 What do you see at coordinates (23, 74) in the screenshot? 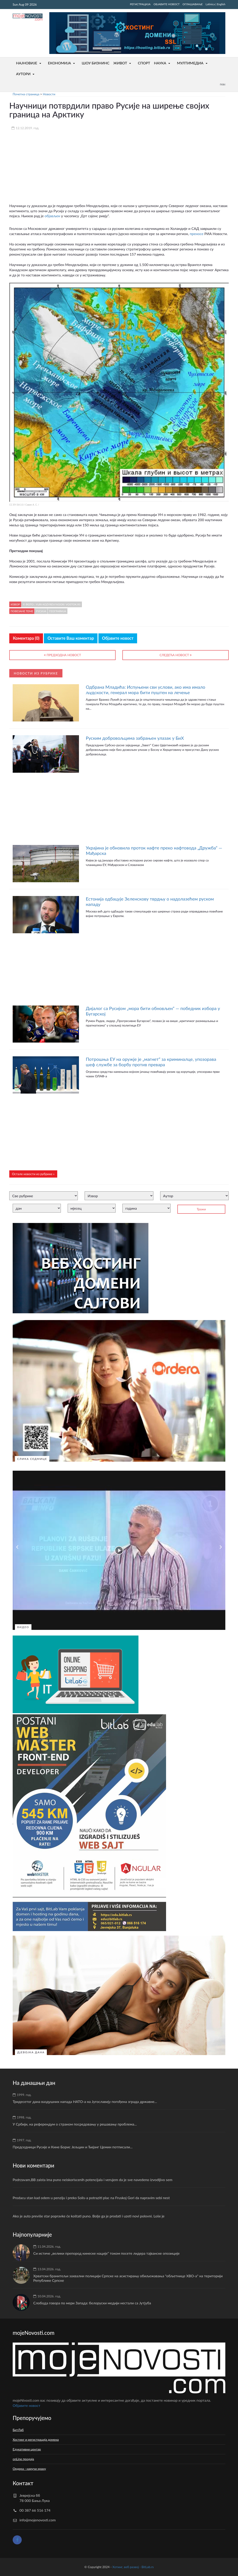
I see `АУТОРИ` at bounding box center [23, 74].